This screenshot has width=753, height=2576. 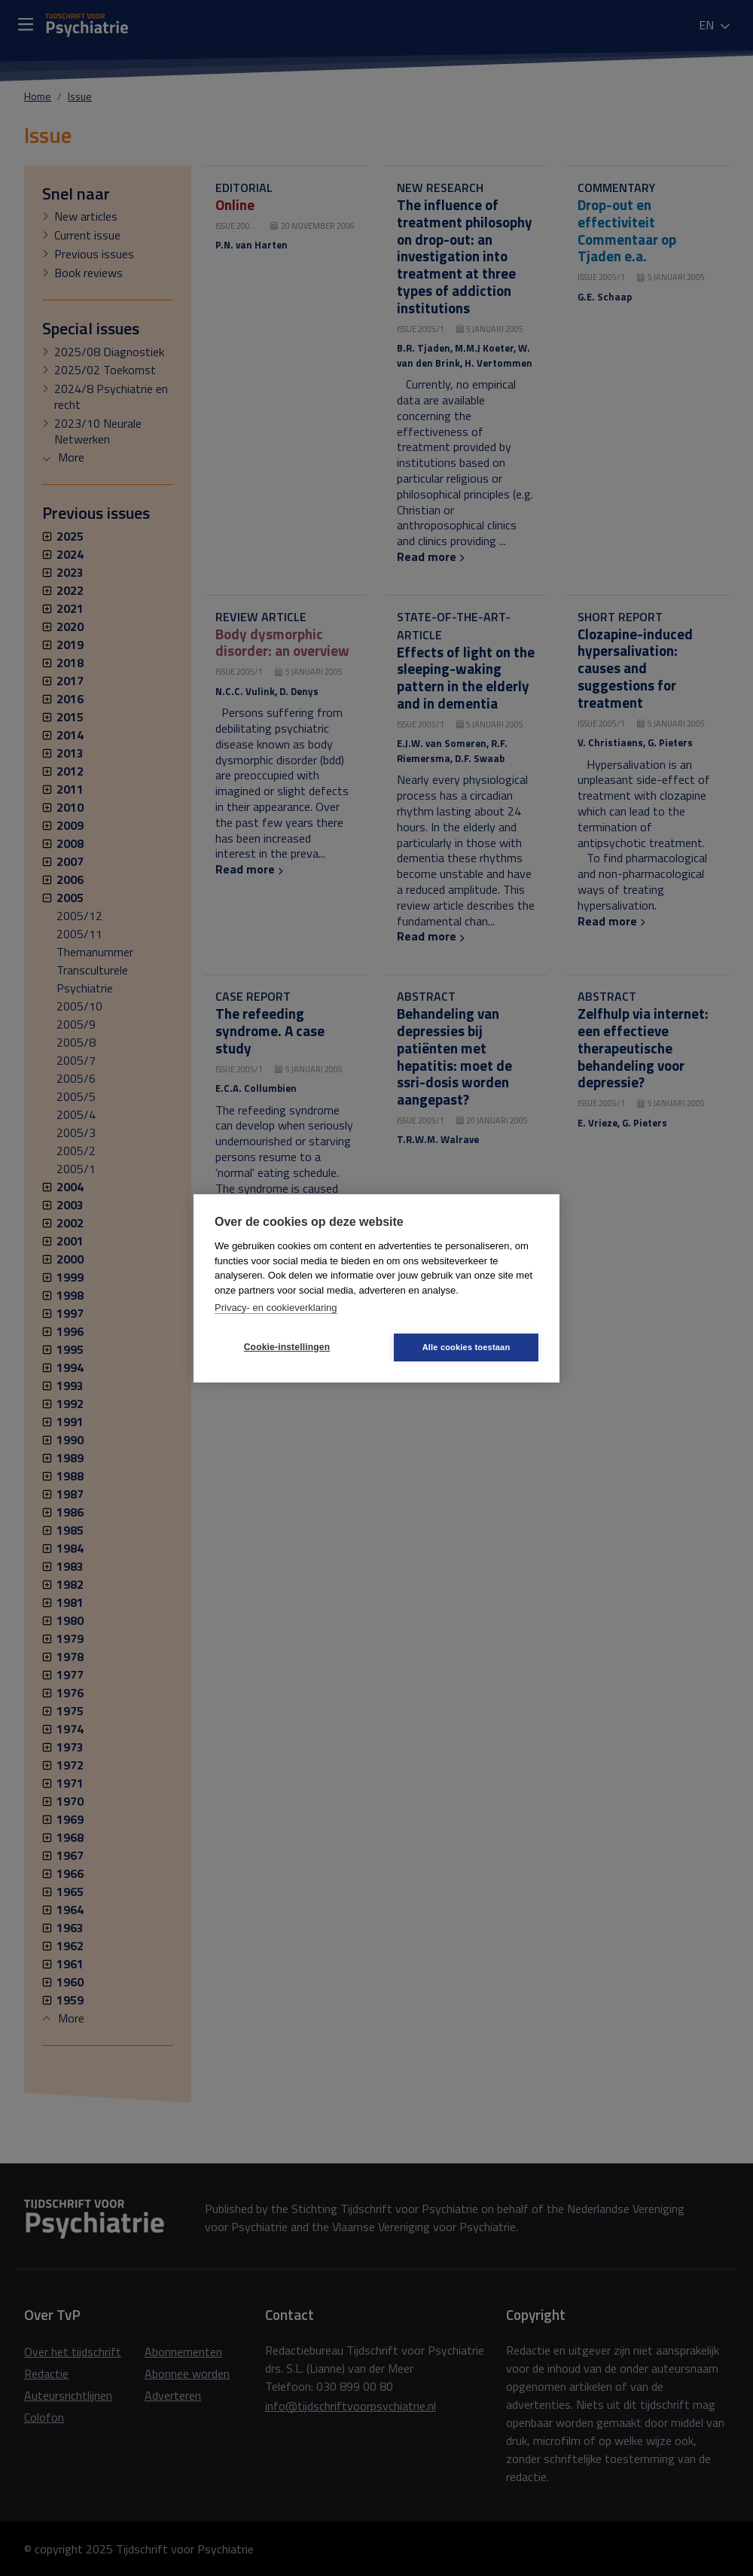 What do you see at coordinates (466, 1347) in the screenshot?
I see `Alle cookies toestaan` at bounding box center [466, 1347].